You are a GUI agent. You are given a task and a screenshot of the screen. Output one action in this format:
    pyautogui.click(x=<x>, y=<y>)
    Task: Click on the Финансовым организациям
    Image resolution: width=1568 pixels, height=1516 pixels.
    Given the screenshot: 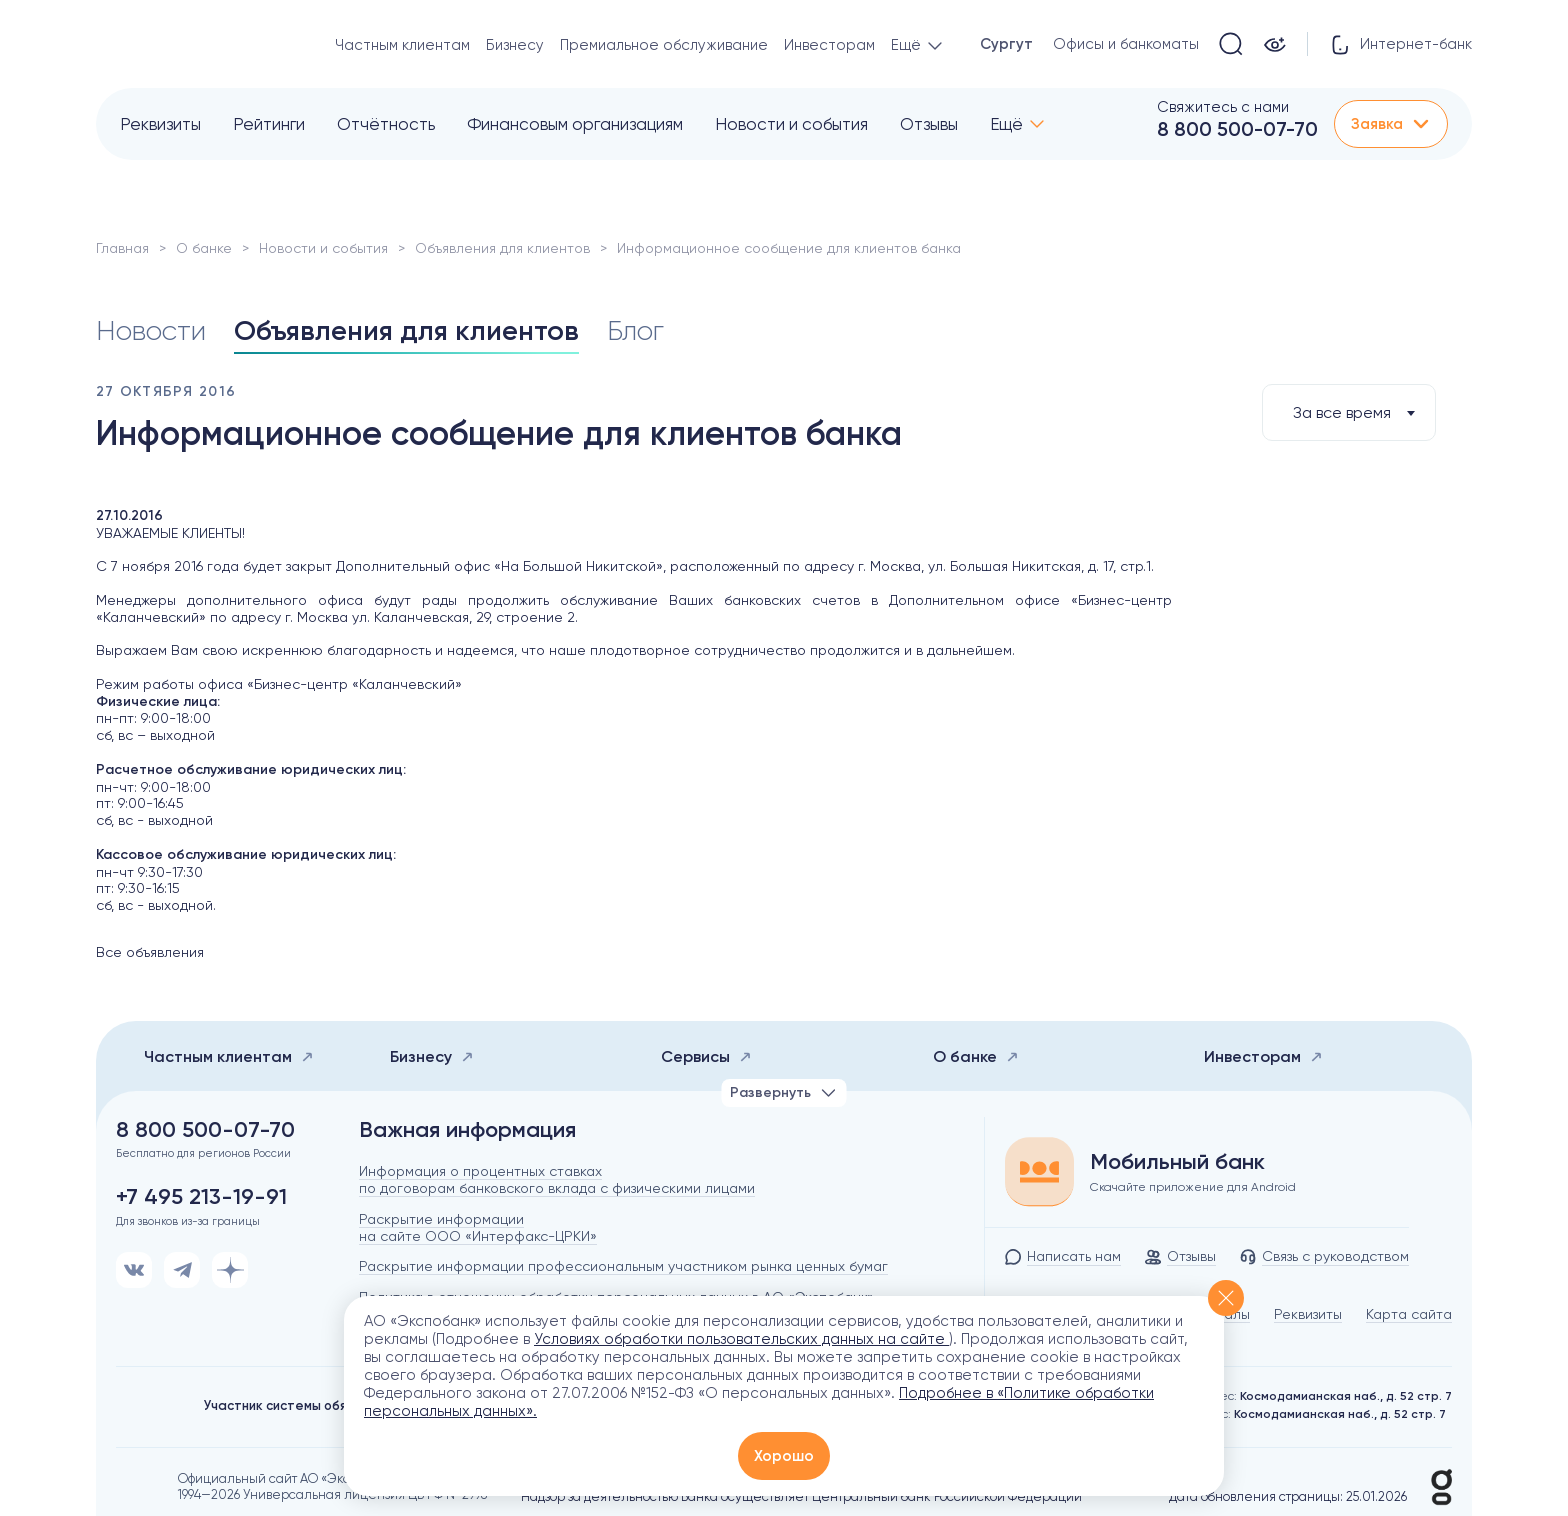 What is the action you would take?
    pyautogui.click(x=575, y=124)
    